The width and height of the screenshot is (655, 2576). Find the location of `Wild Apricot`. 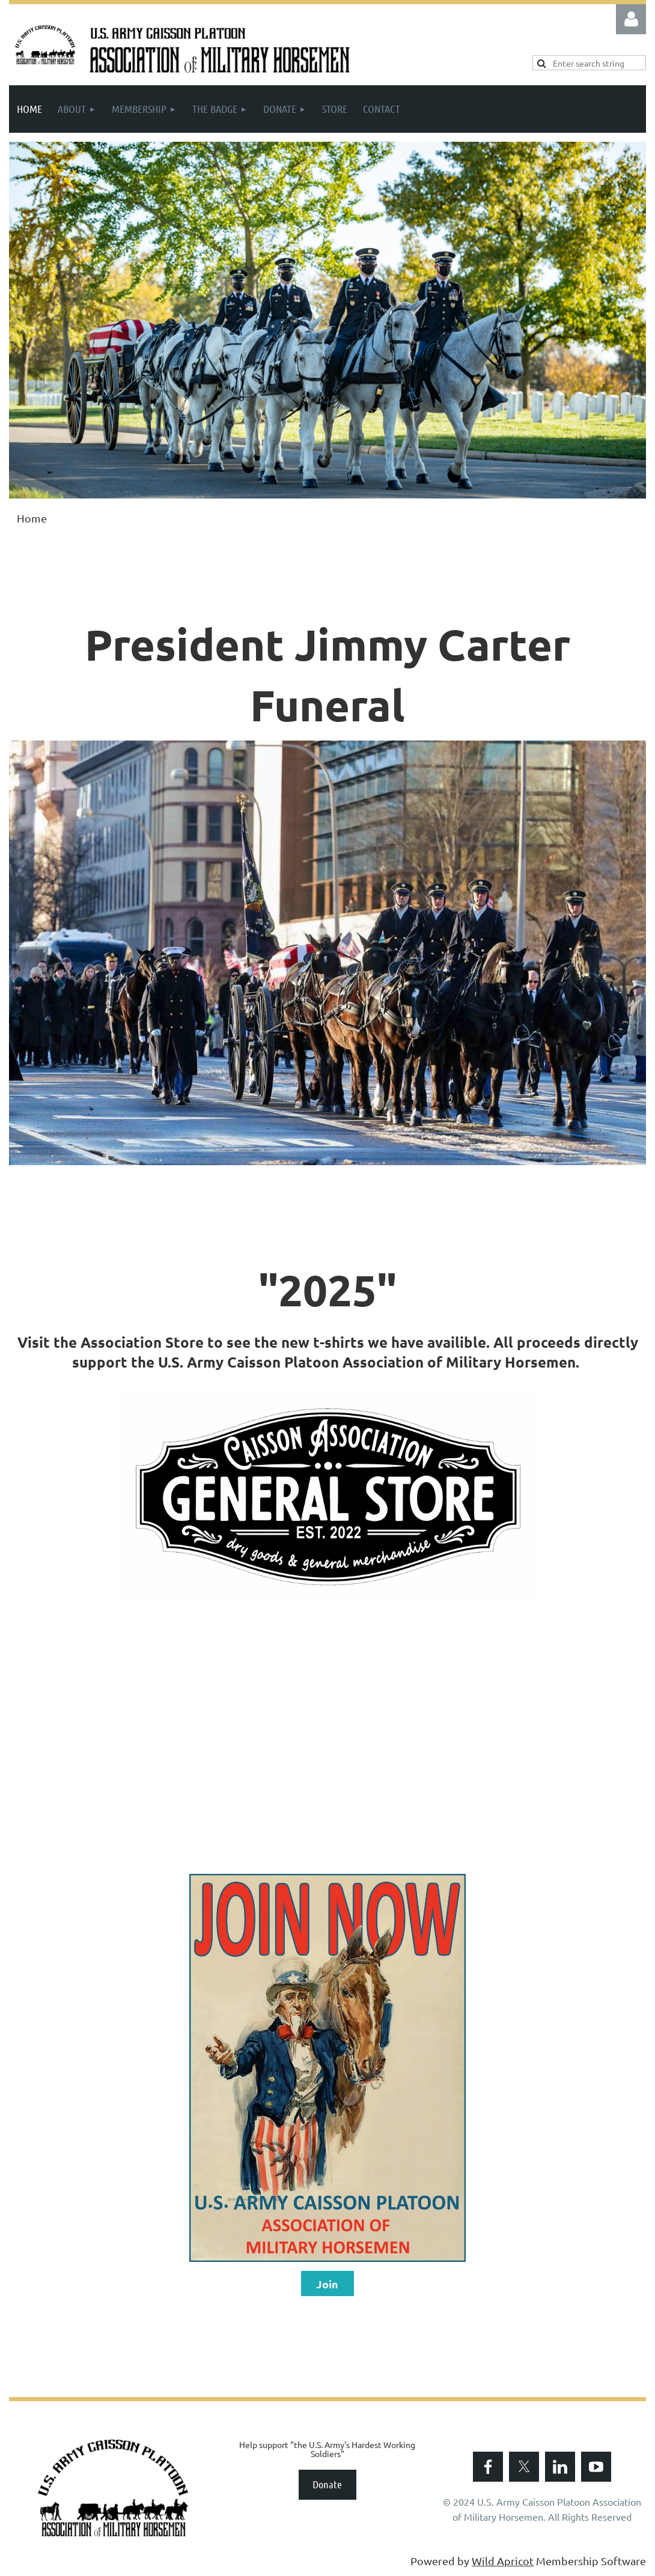

Wild Apricot is located at coordinates (503, 2560).